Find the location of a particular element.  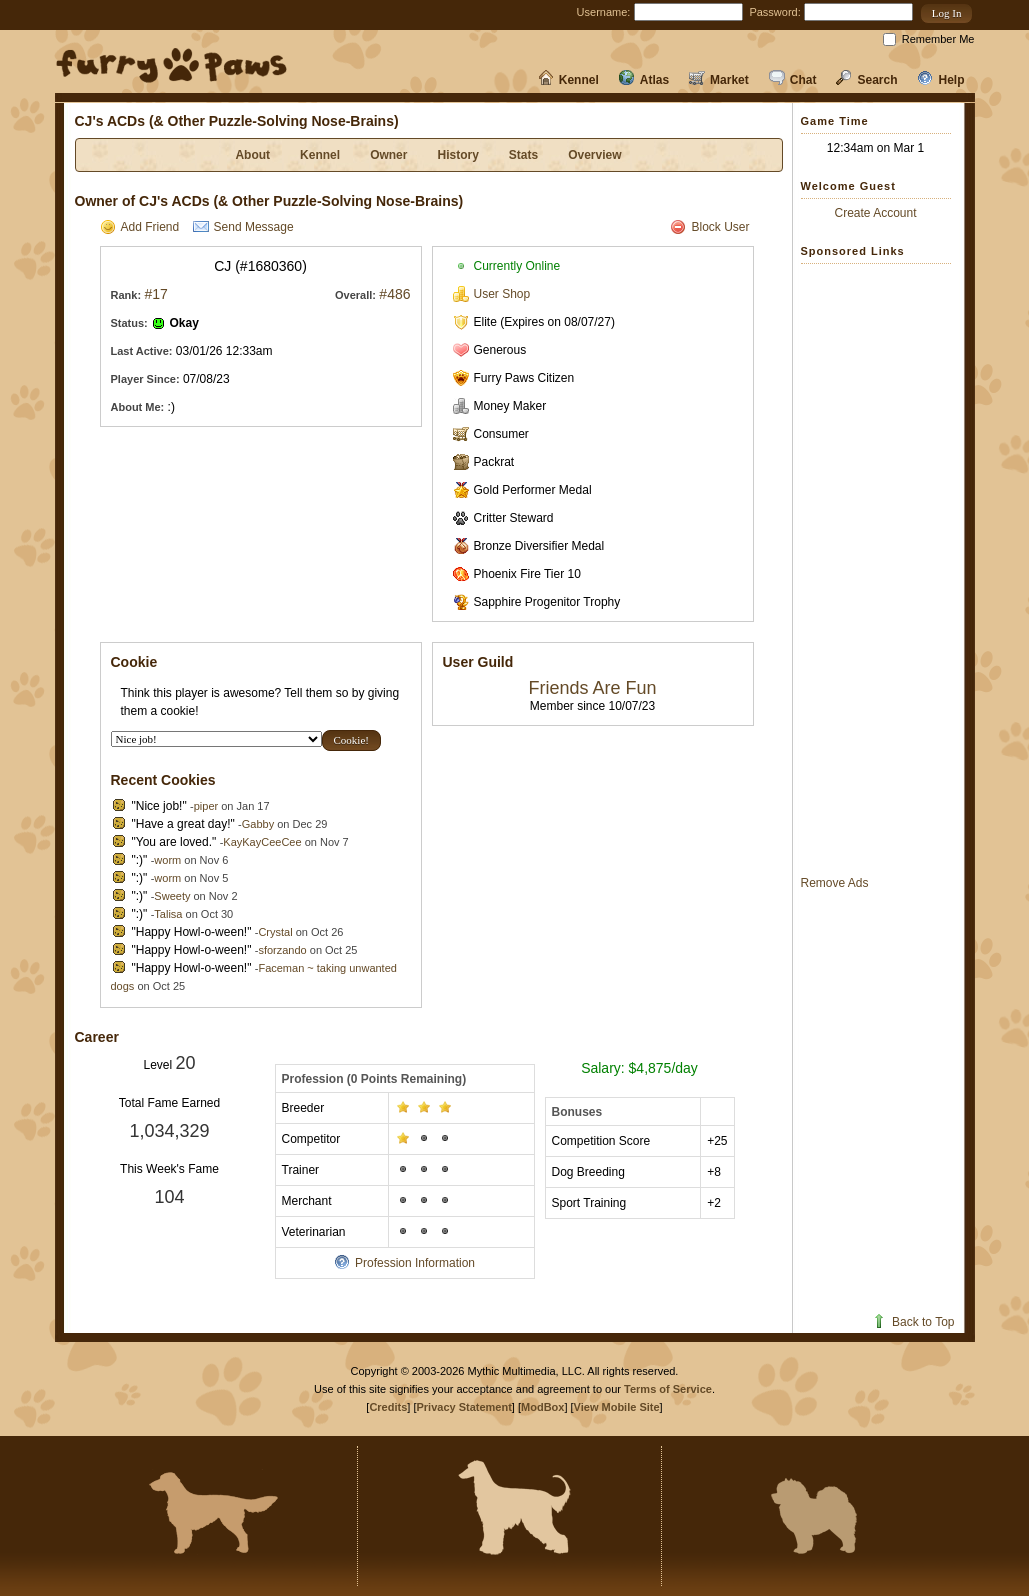

Privacy Statement is located at coordinates (463, 1407).